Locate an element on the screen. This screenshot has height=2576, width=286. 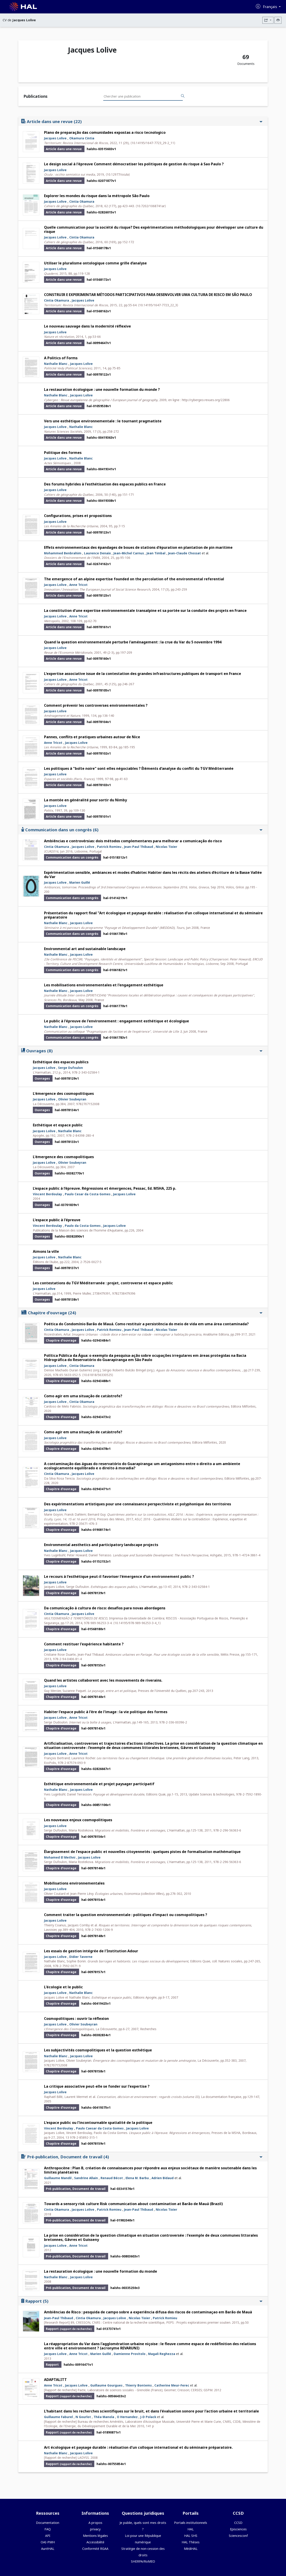
N Gourlot is located at coordinates (83, 2417).